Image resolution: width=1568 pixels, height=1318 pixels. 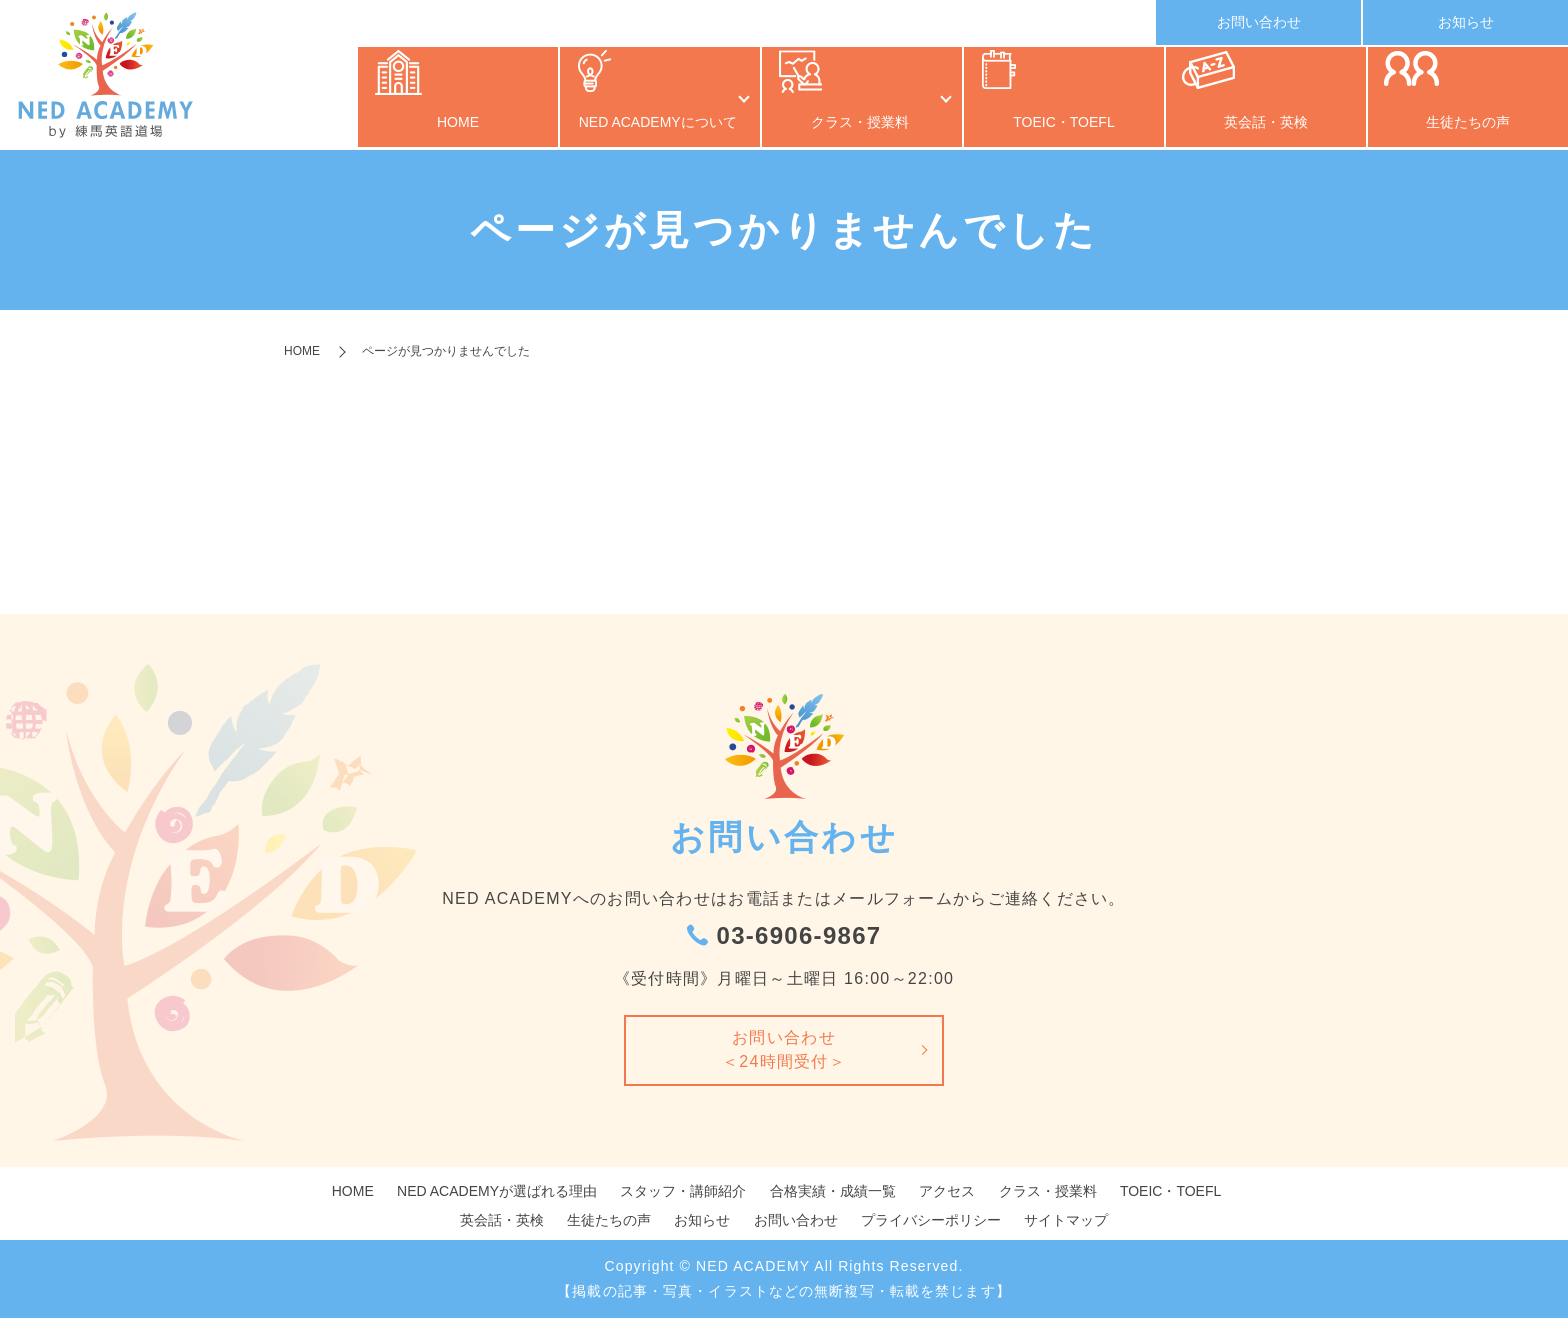 What do you see at coordinates (833, 1191) in the screenshot?
I see `合格実績・成績一覧` at bounding box center [833, 1191].